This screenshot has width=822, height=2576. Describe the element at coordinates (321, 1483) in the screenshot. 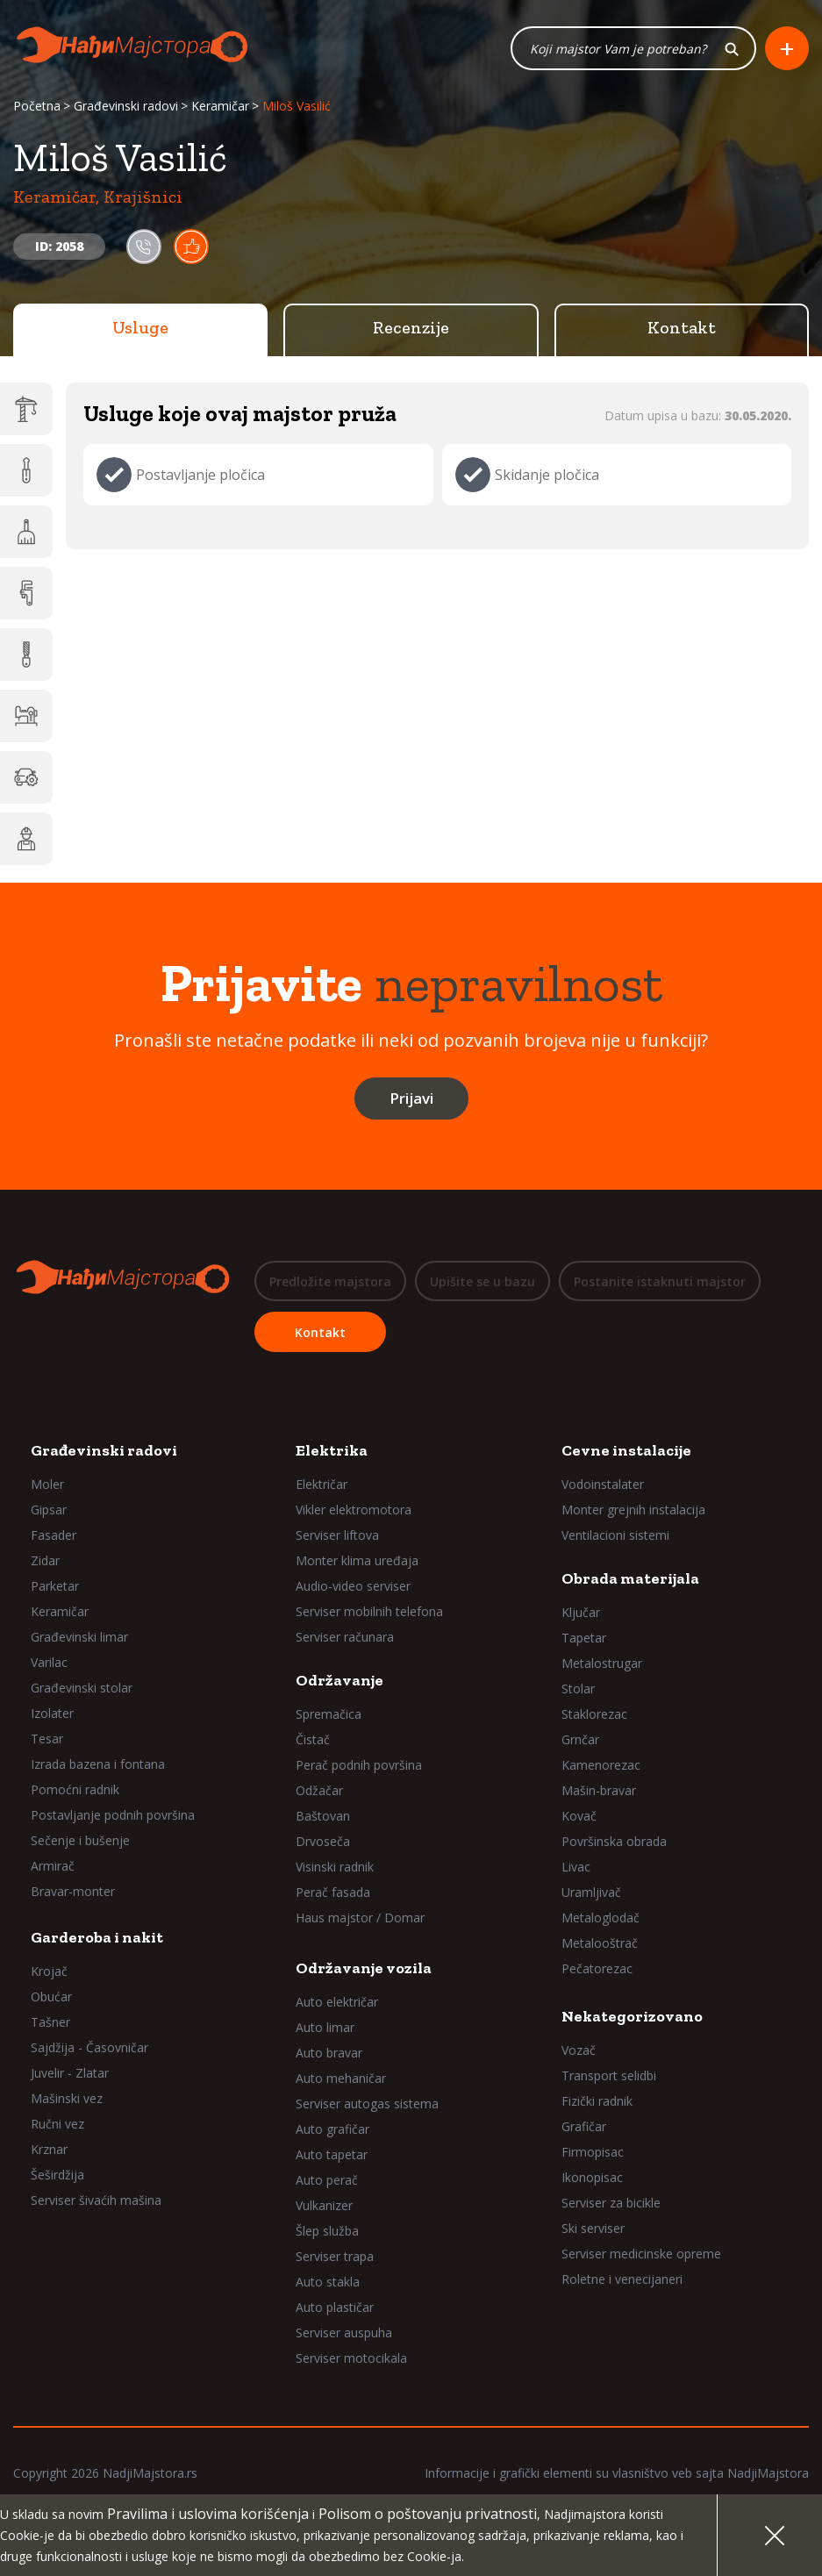

I see `Električar` at that location.